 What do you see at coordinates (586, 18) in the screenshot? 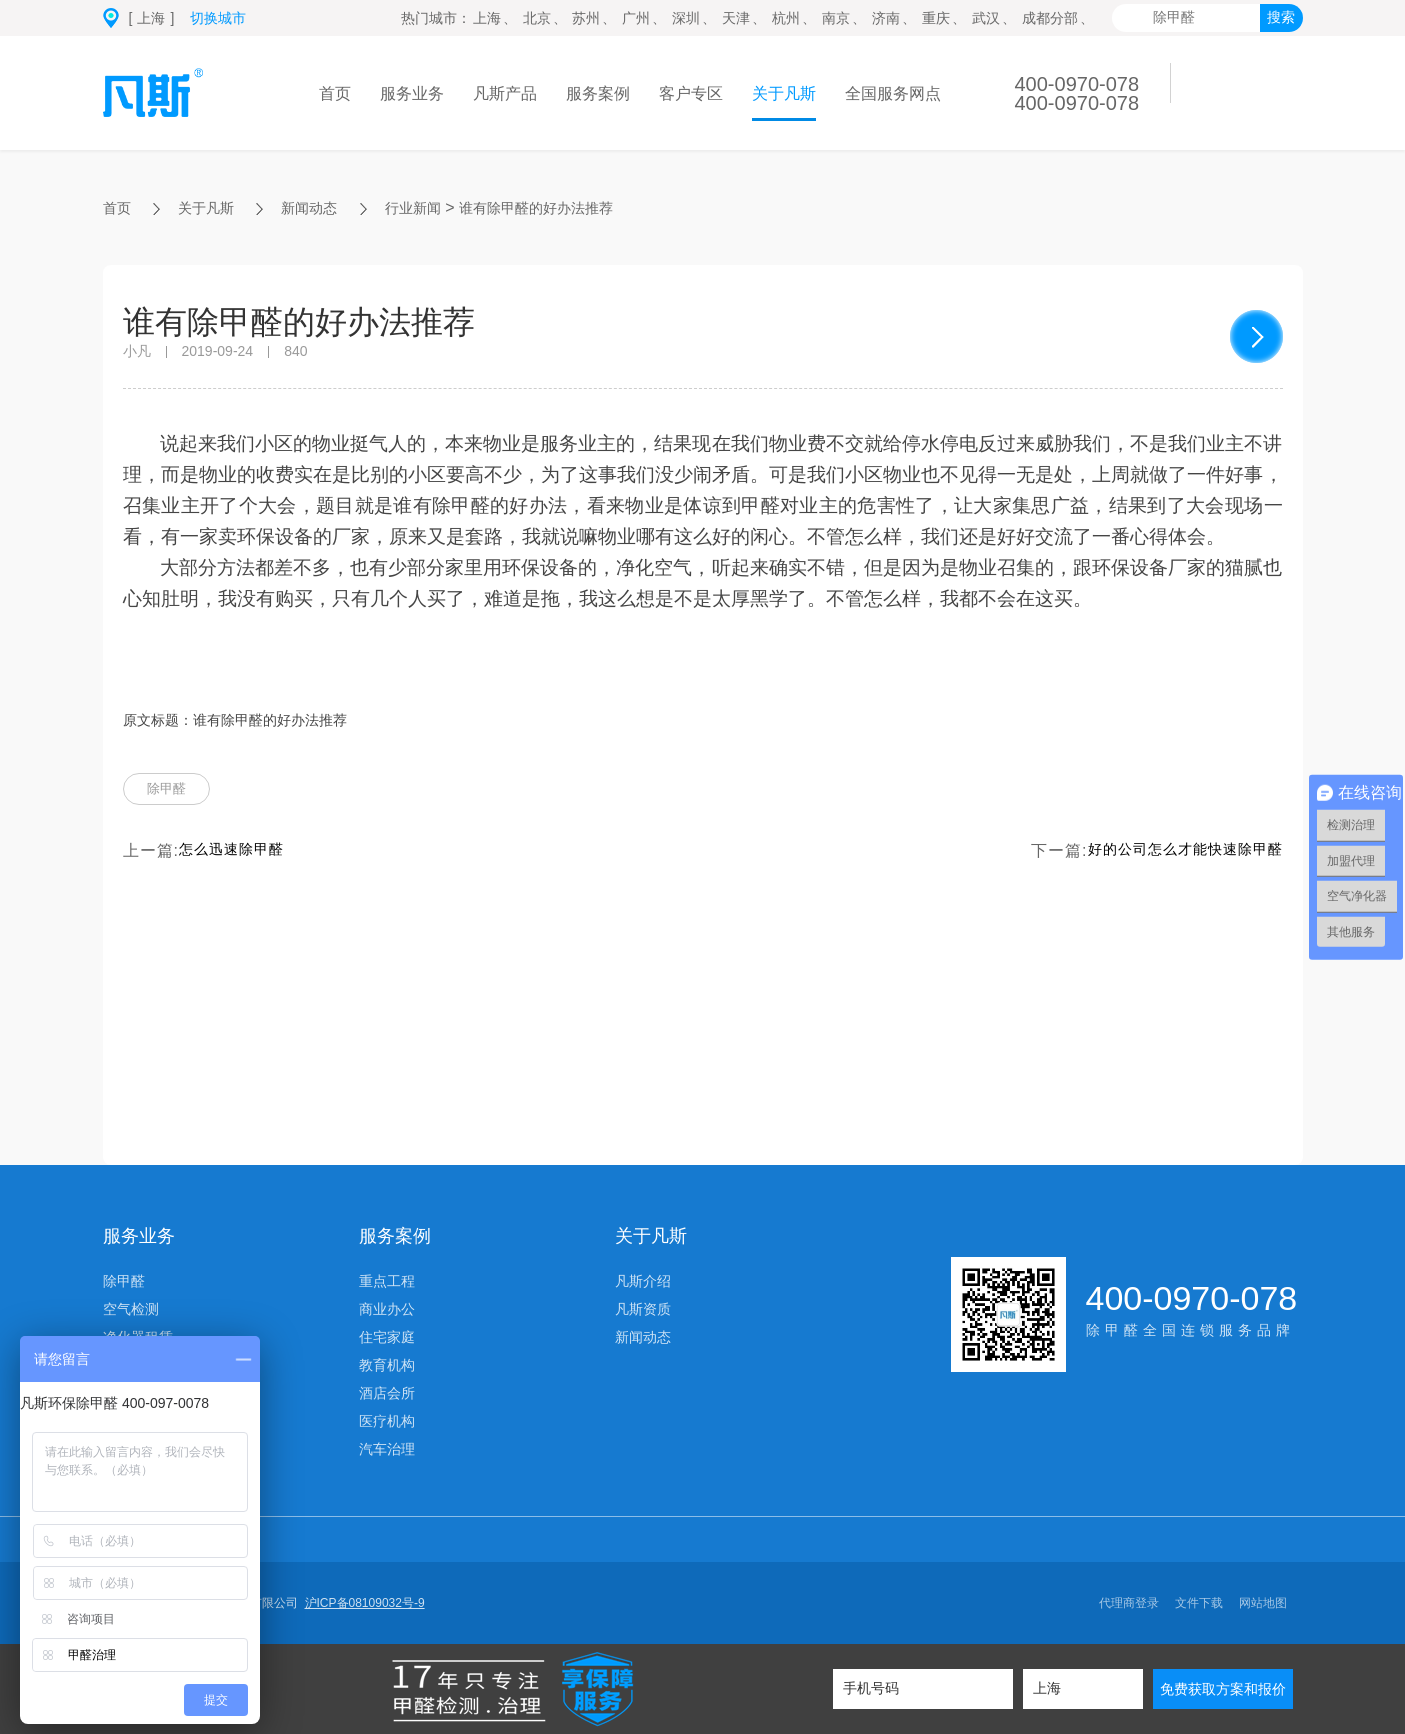
I see `苏州` at bounding box center [586, 18].